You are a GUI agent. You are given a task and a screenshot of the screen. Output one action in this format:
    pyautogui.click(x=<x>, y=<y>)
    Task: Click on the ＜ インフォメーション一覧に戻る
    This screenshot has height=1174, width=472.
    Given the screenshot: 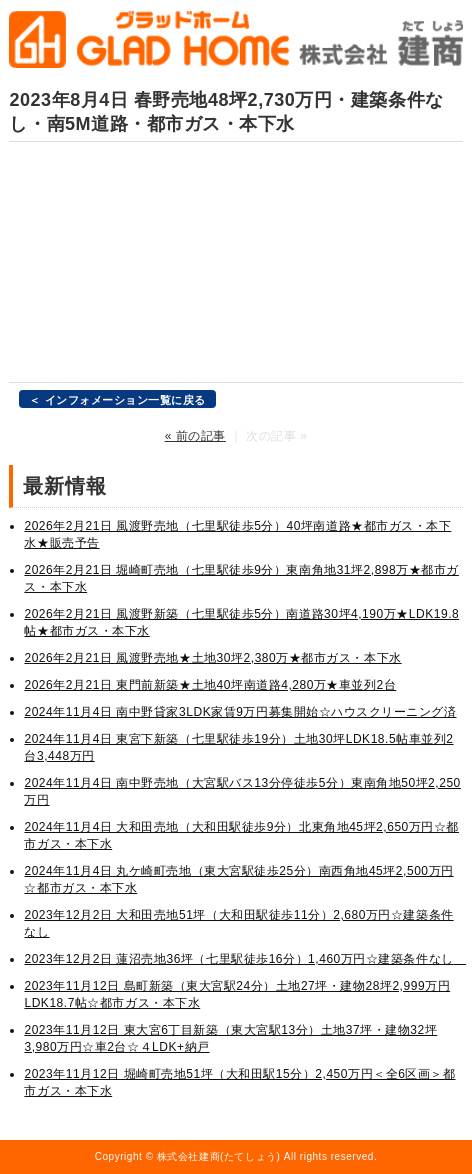 What is the action you would take?
    pyautogui.click(x=117, y=400)
    